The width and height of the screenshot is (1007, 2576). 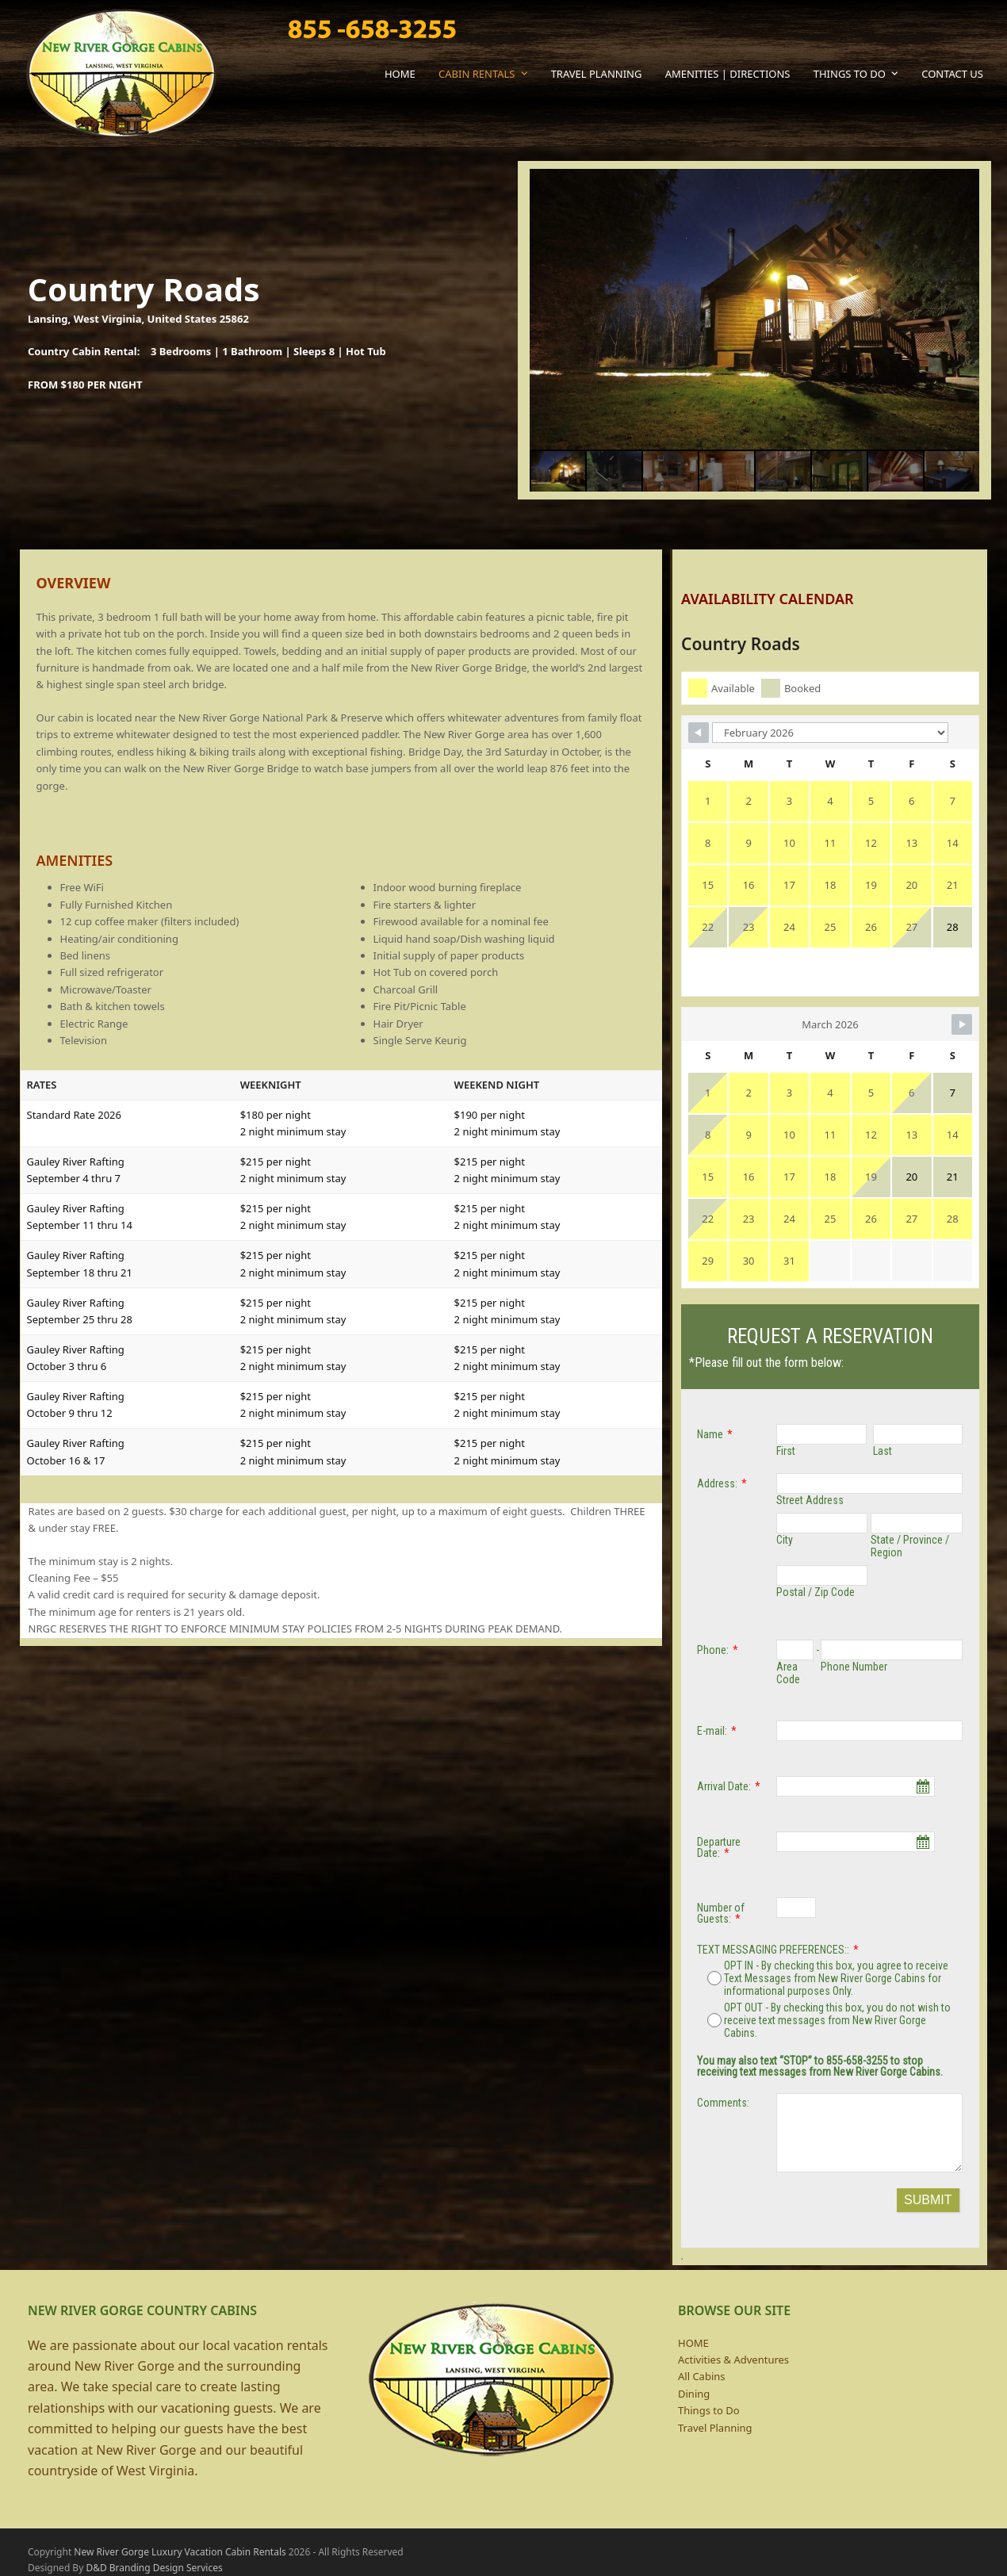 What do you see at coordinates (785, 1451) in the screenshot?
I see `First` at bounding box center [785, 1451].